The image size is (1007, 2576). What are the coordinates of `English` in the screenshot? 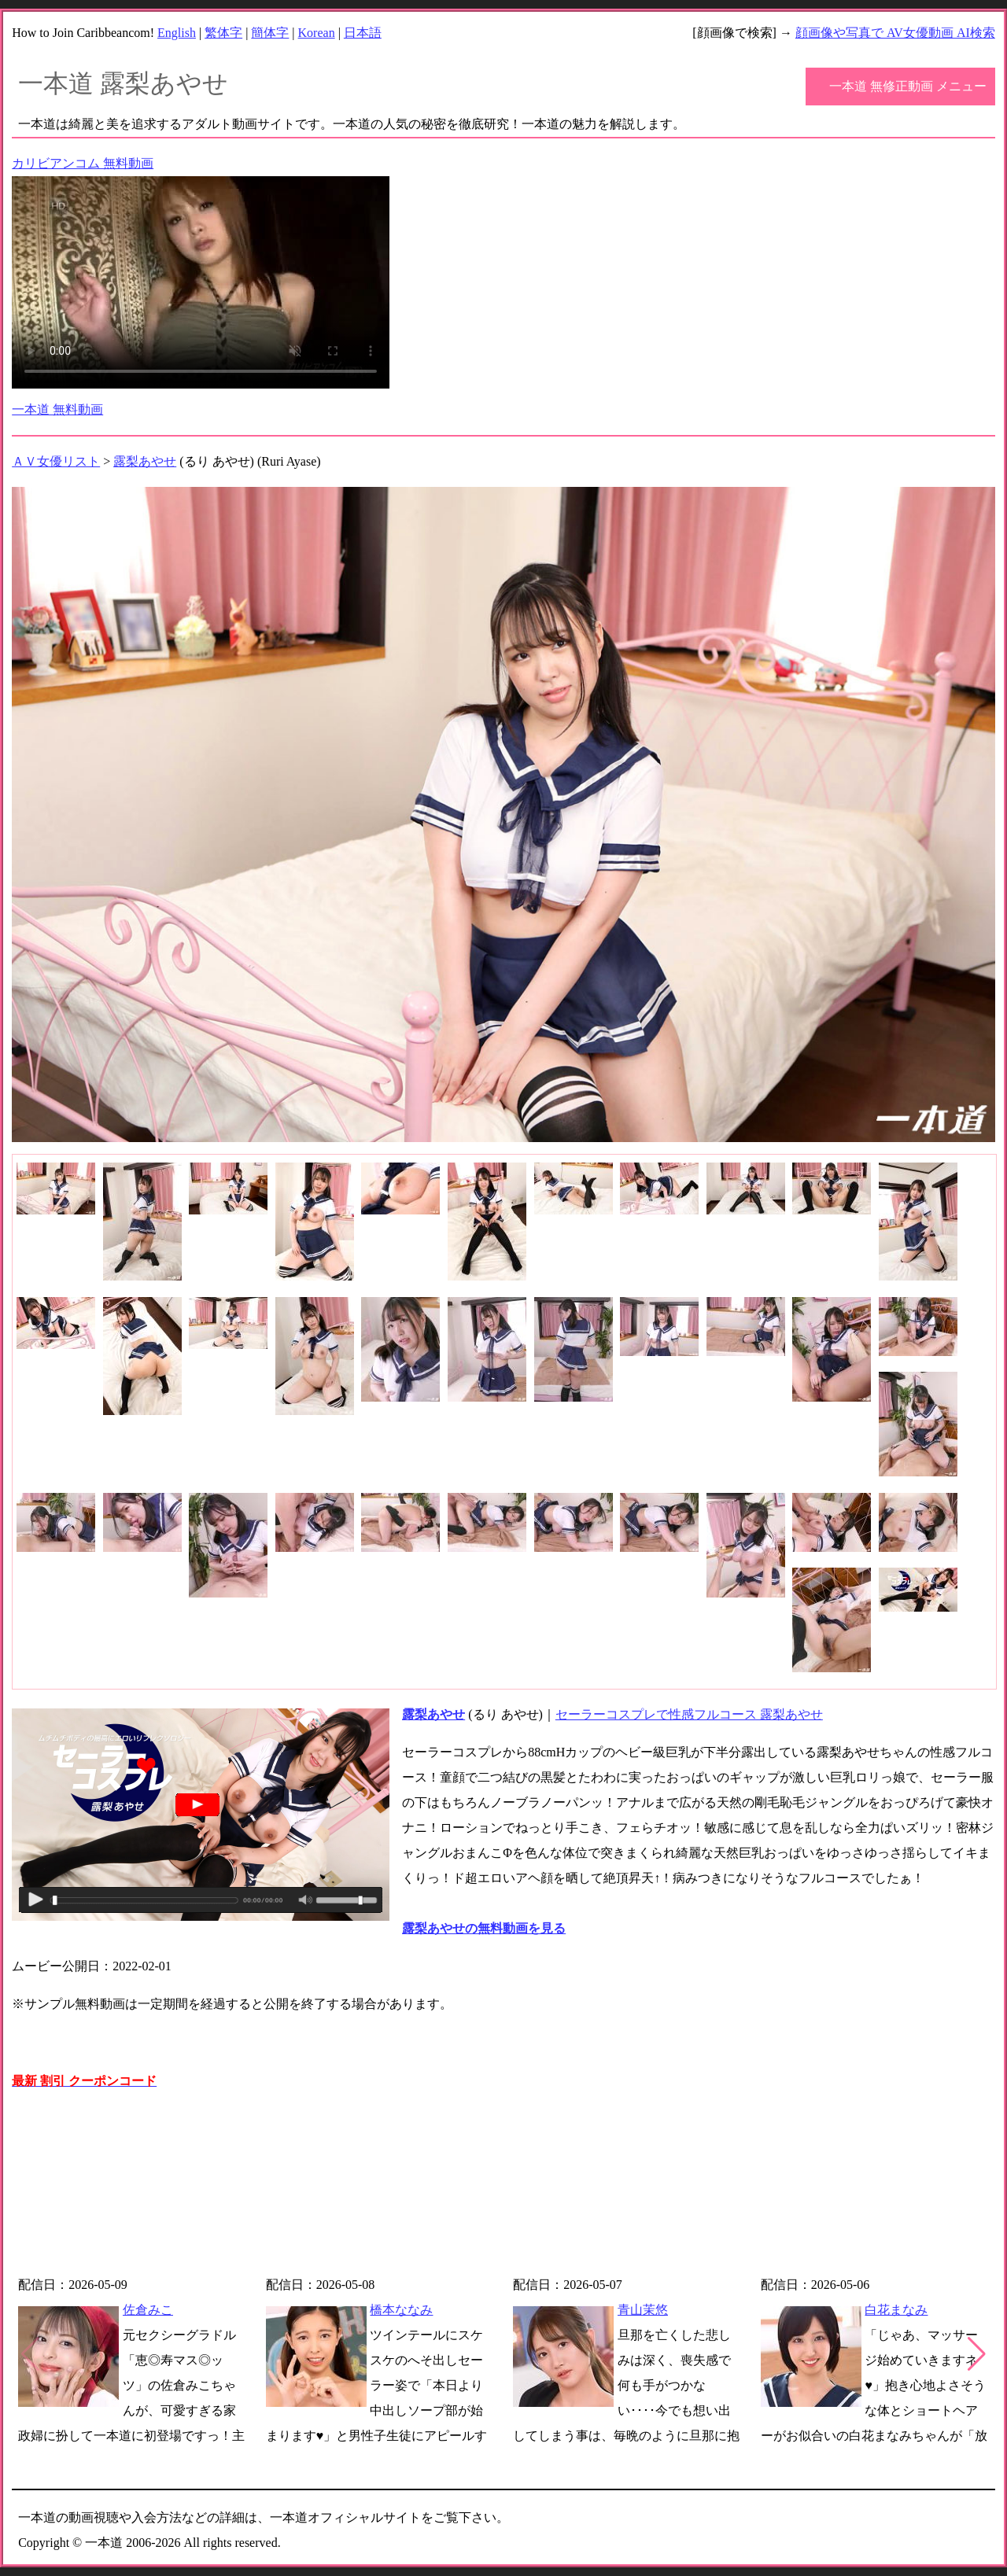 It's located at (176, 32).